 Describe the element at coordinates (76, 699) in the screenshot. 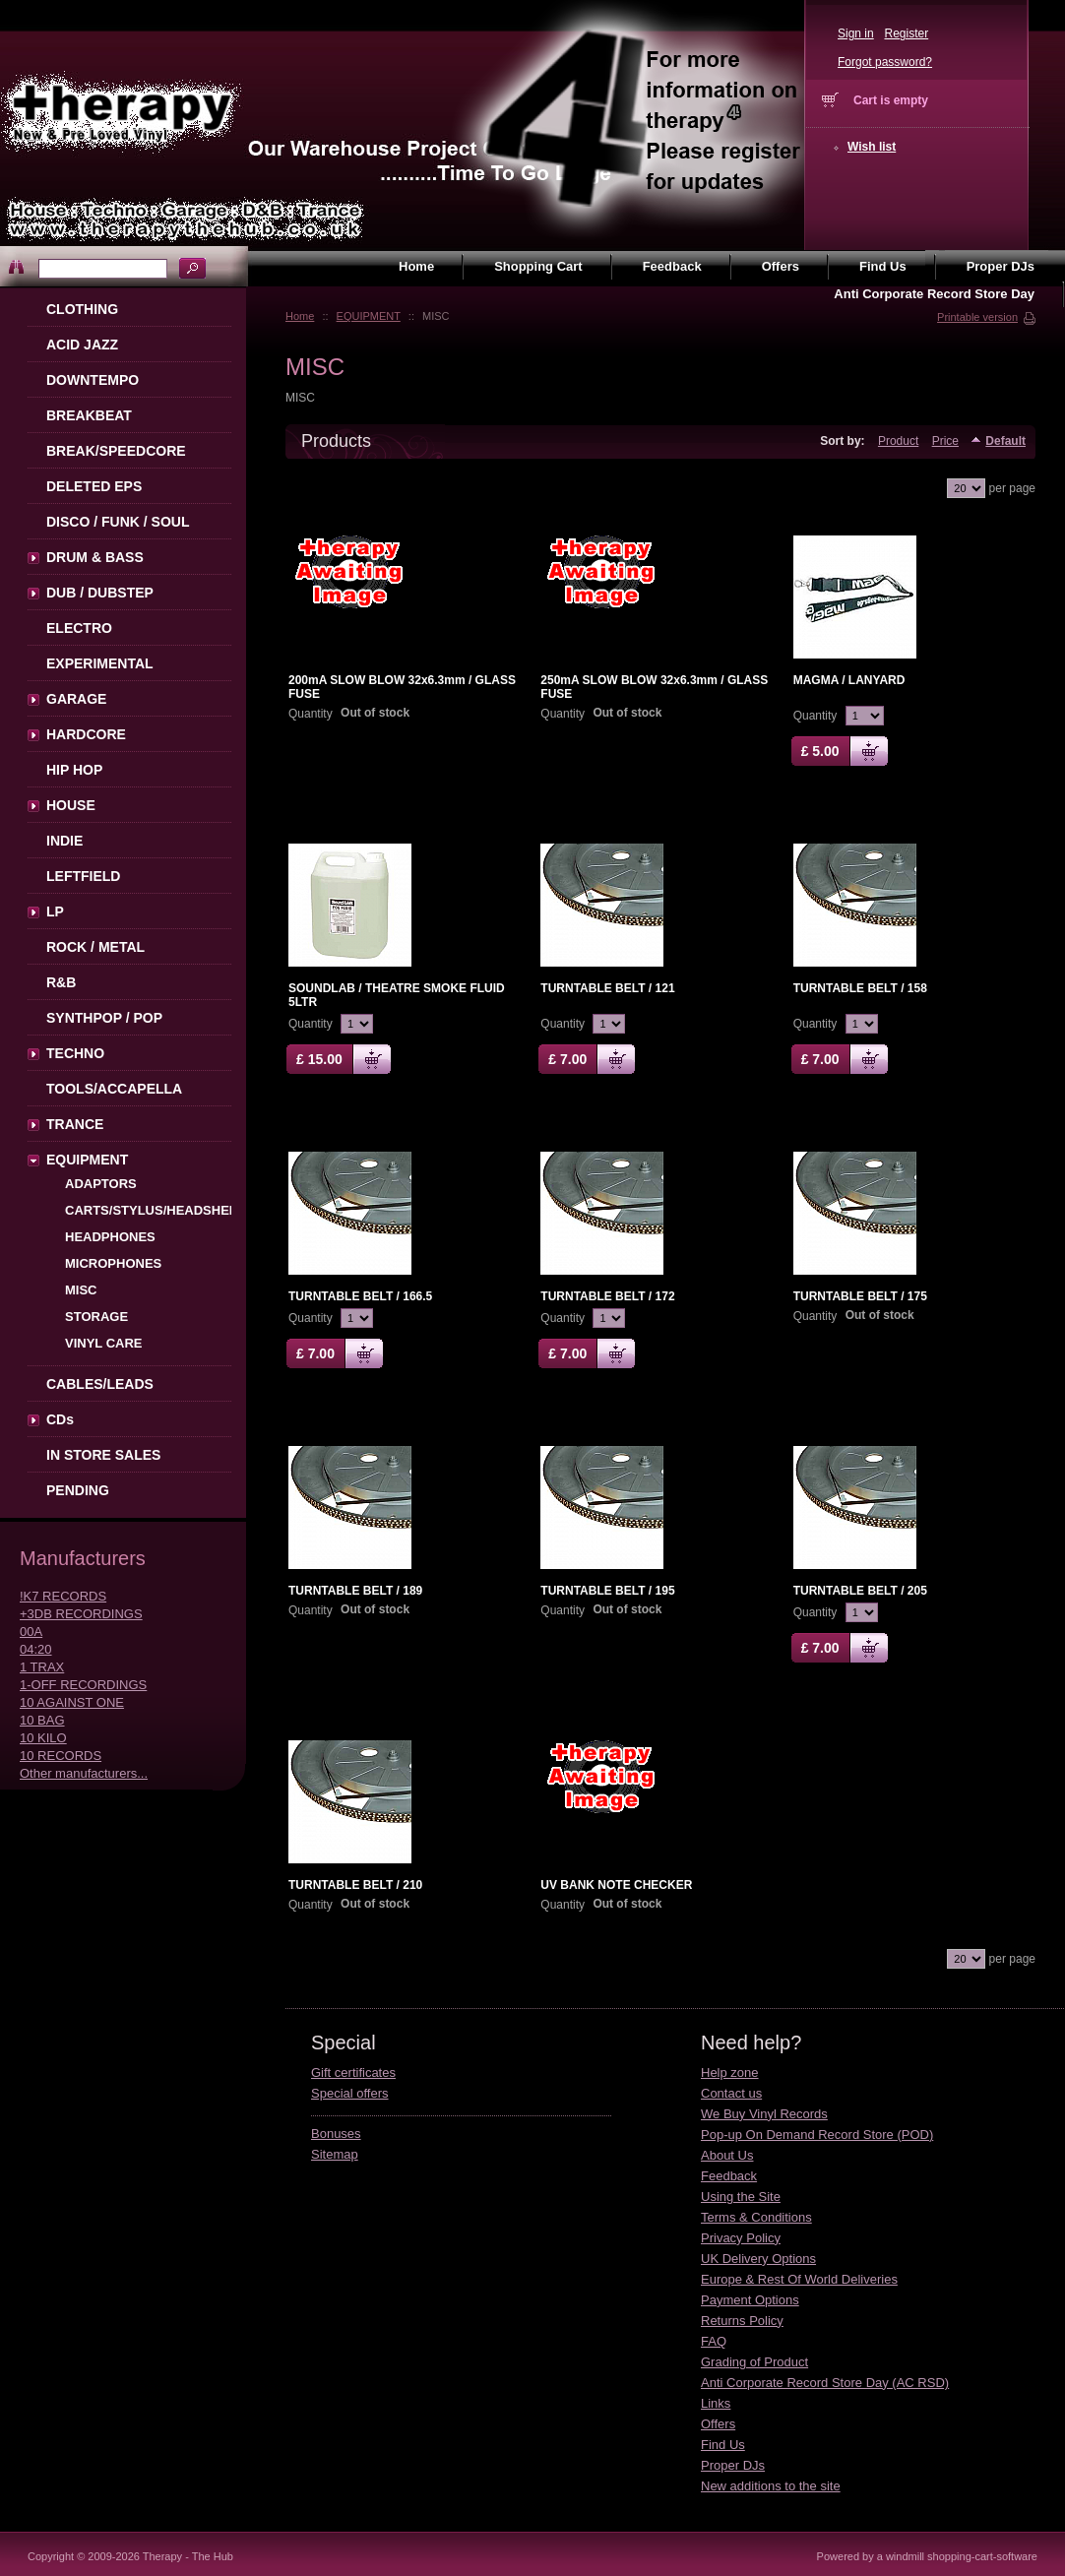

I see `GARAGE` at that location.